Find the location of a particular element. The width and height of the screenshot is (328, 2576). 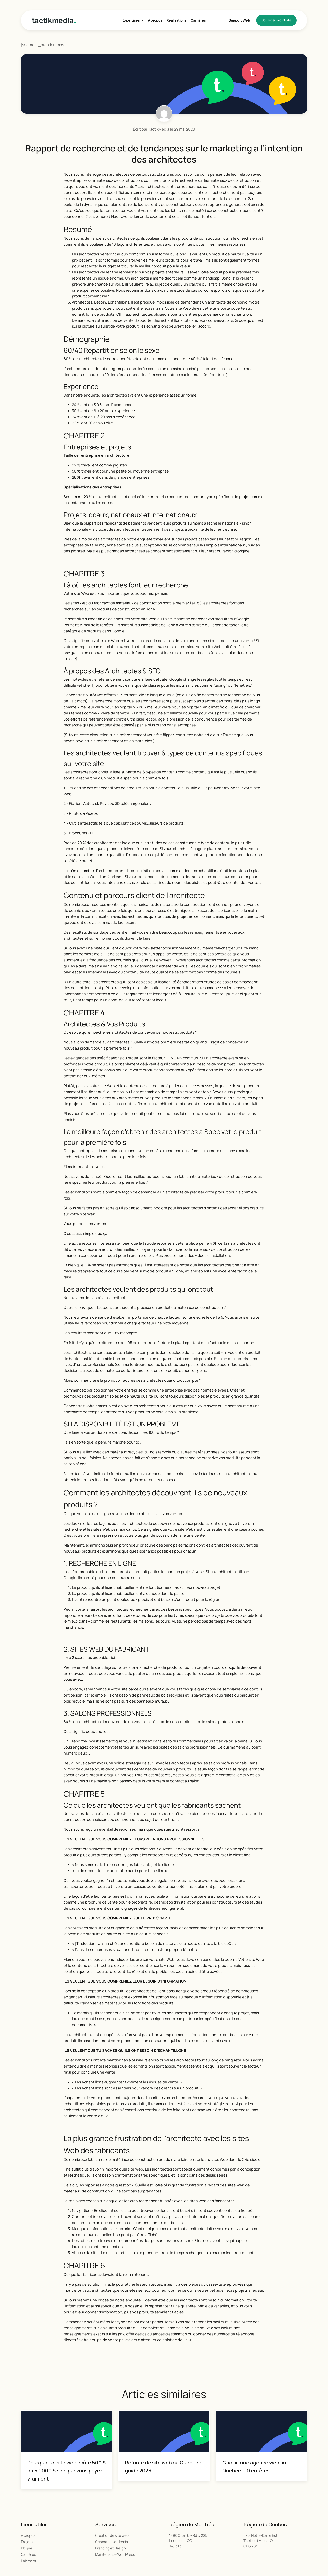

Carrières is located at coordinates (198, 20).